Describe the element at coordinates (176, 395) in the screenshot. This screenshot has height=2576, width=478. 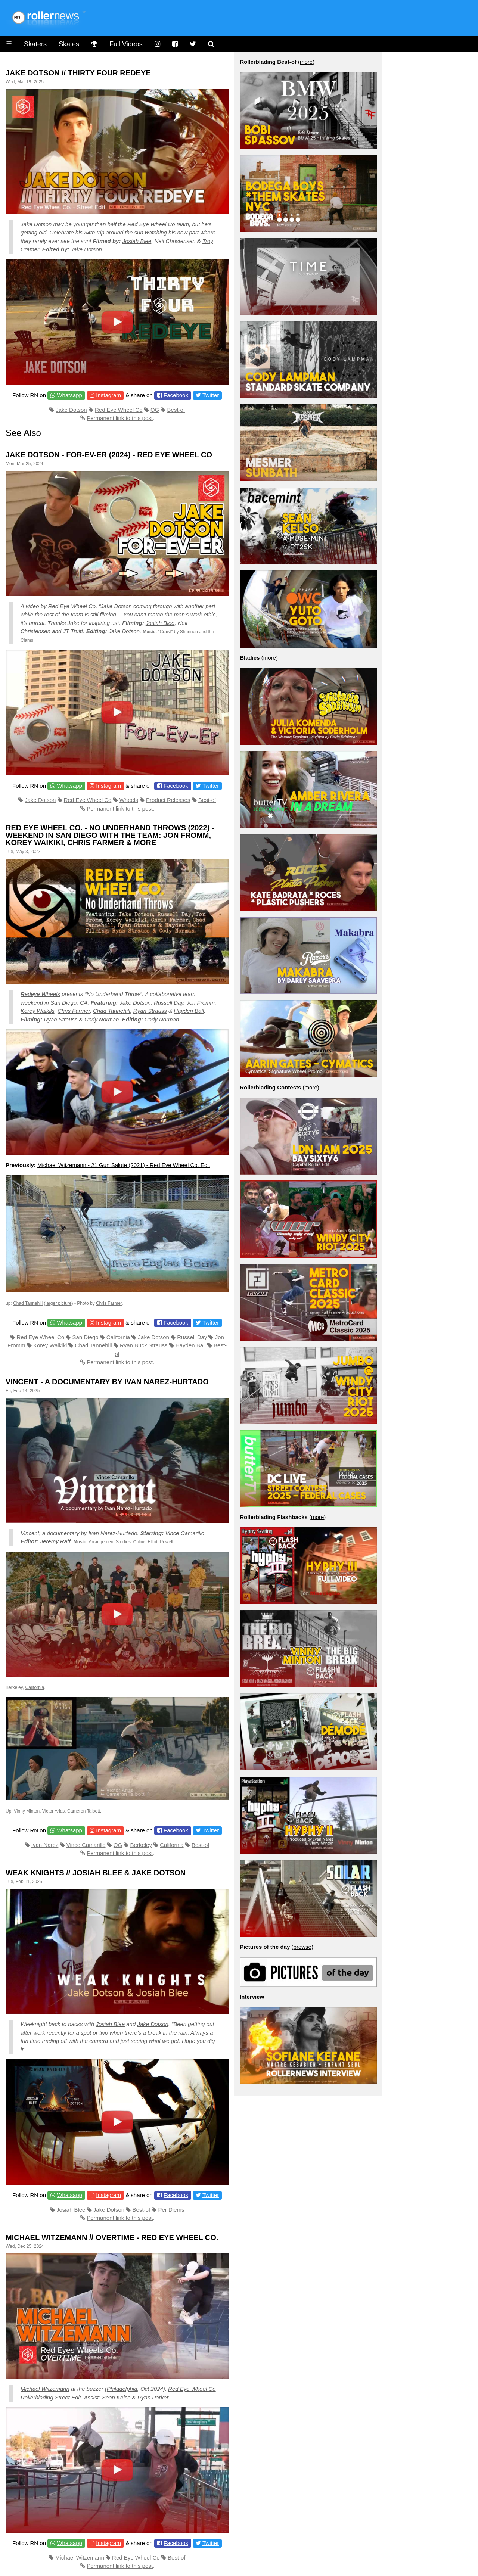
I see `Facebook` at that location.